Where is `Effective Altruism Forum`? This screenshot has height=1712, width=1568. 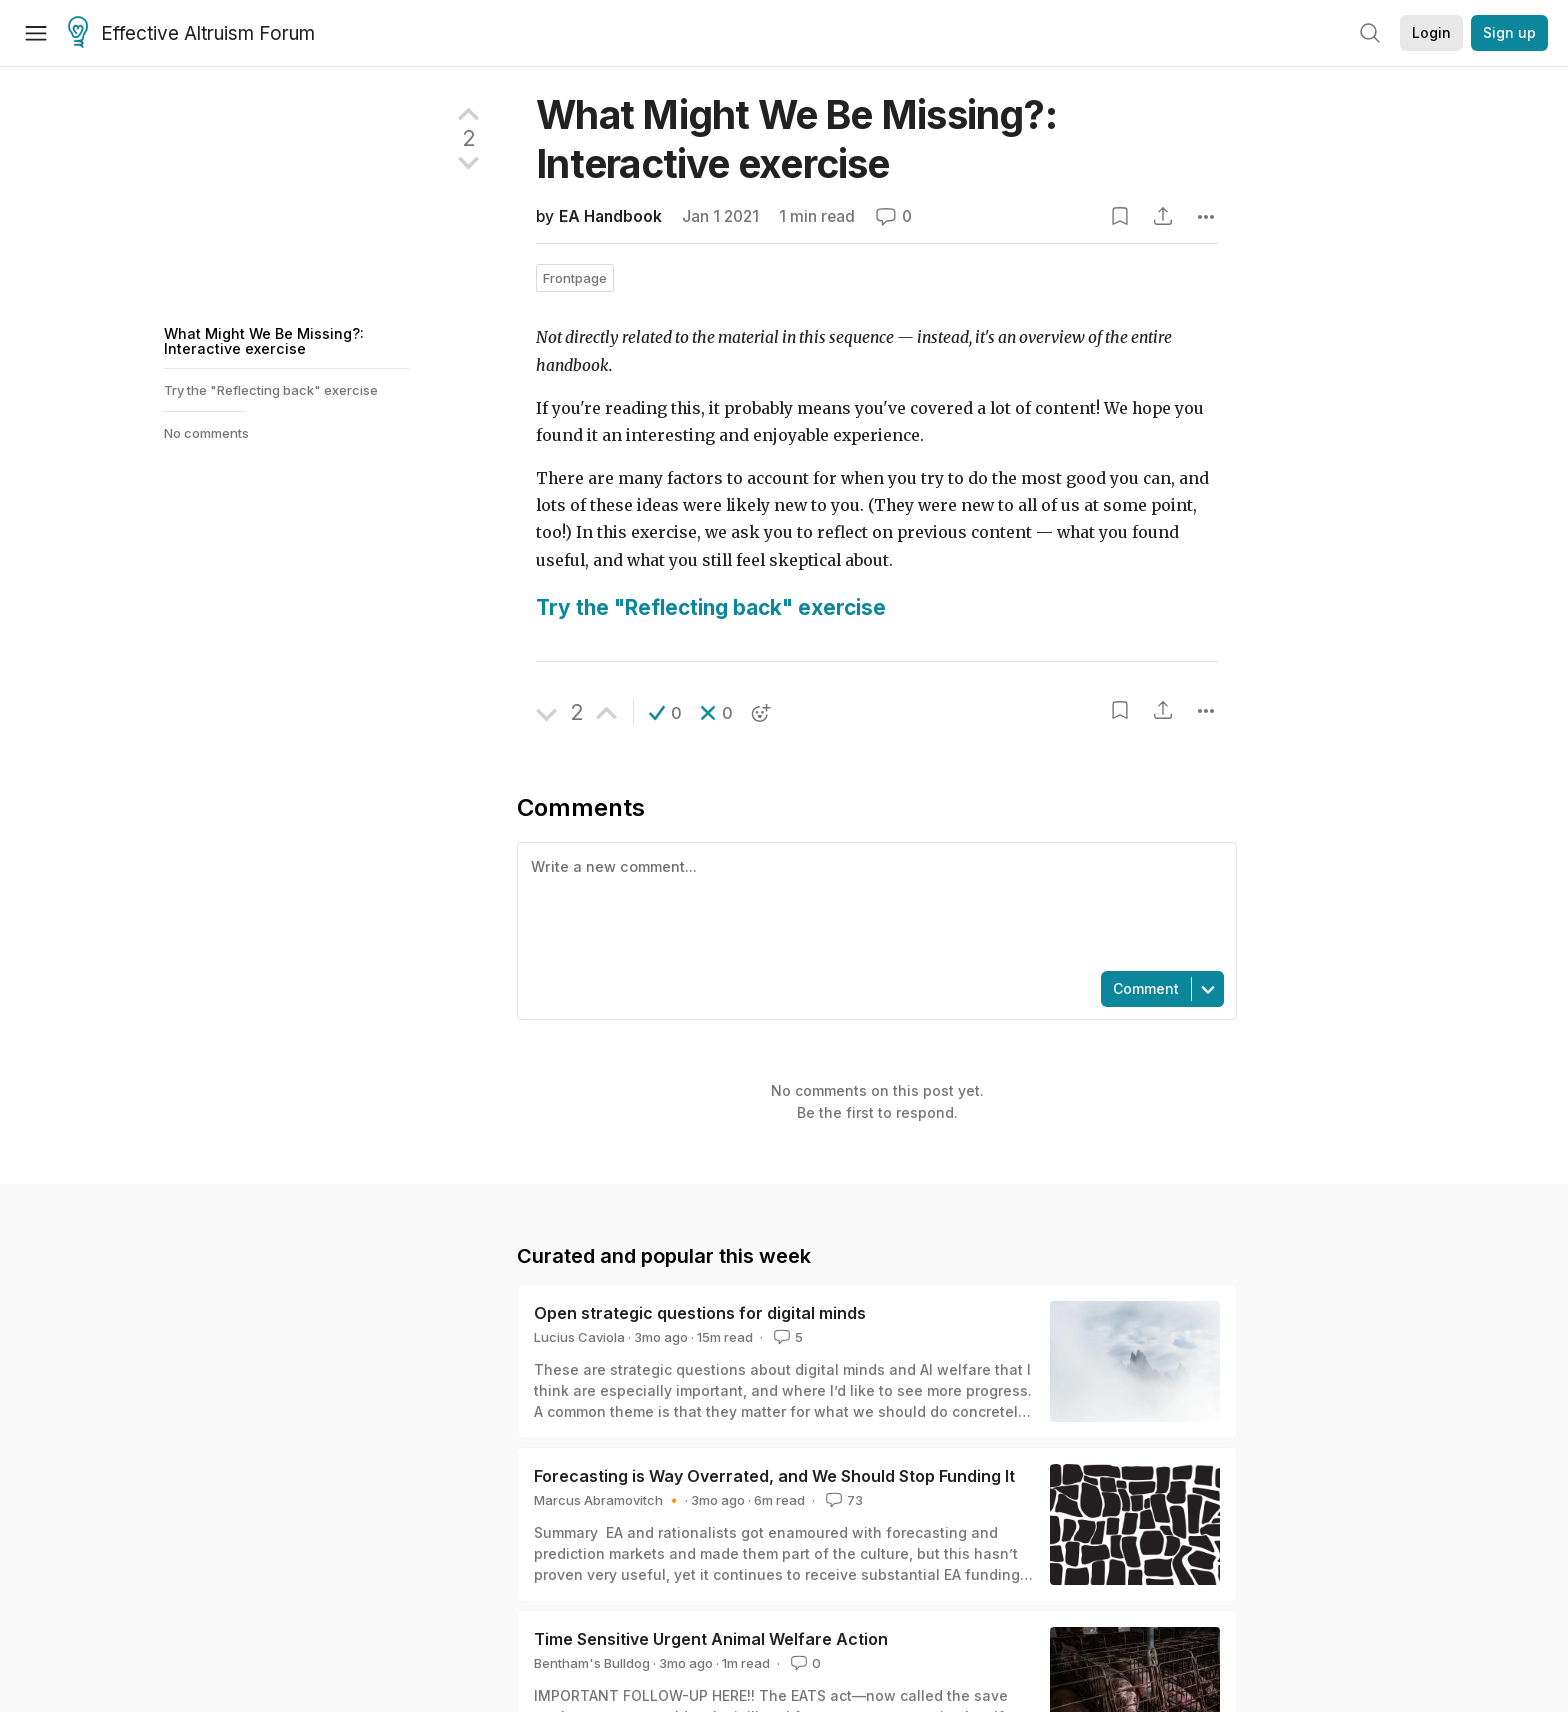 Effective Altruism Forum is located at coordinates (191, 34).